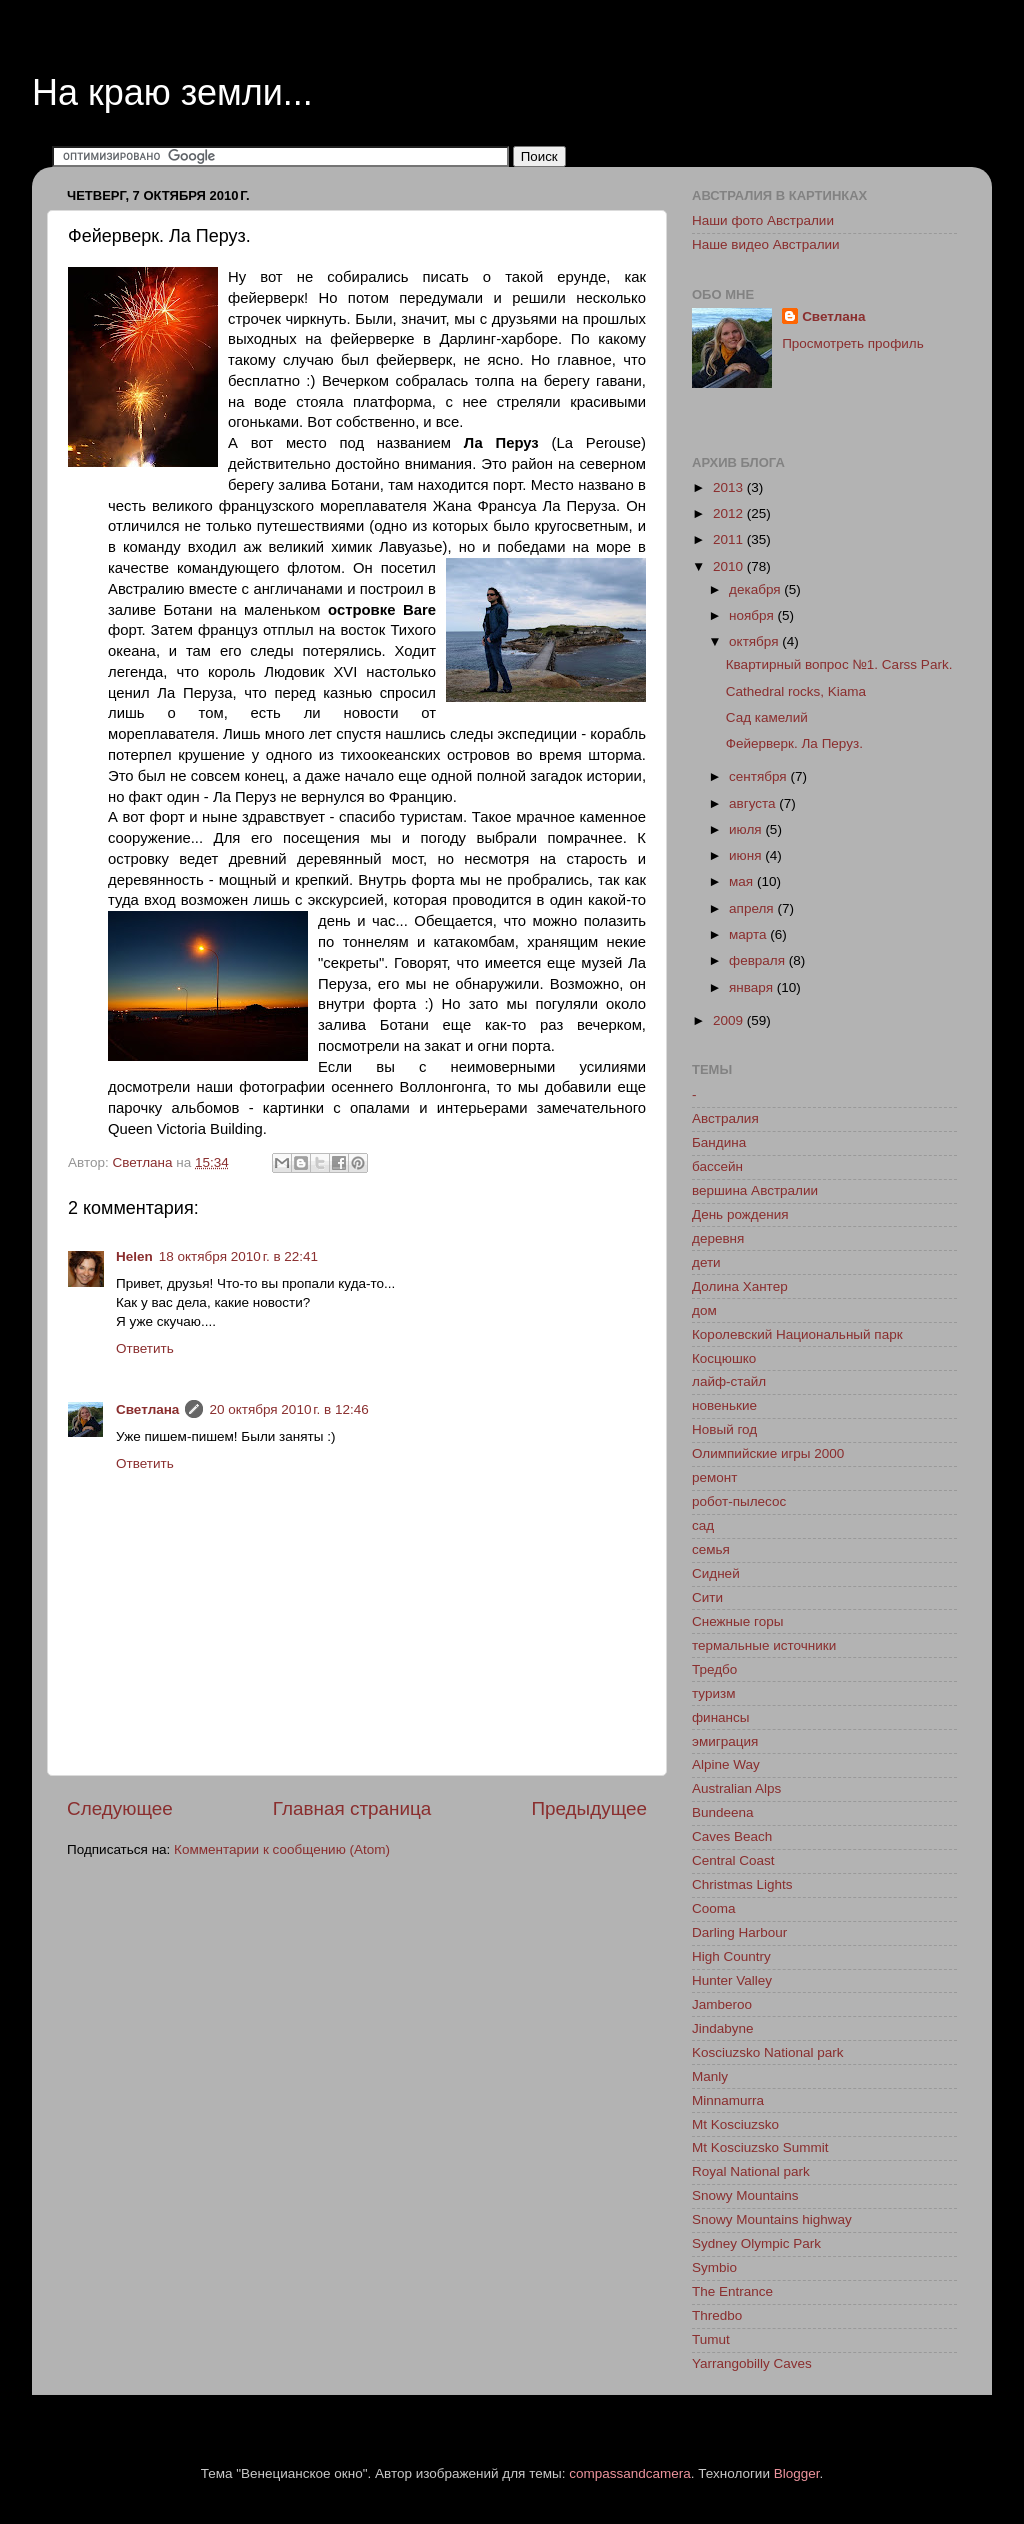 The width and height of the screenshot is (1024, 2524). What do you see at coordinates (732, 1980) in the screenshot?
I see `Hunter Valley` at bounding box center [732, 1980].